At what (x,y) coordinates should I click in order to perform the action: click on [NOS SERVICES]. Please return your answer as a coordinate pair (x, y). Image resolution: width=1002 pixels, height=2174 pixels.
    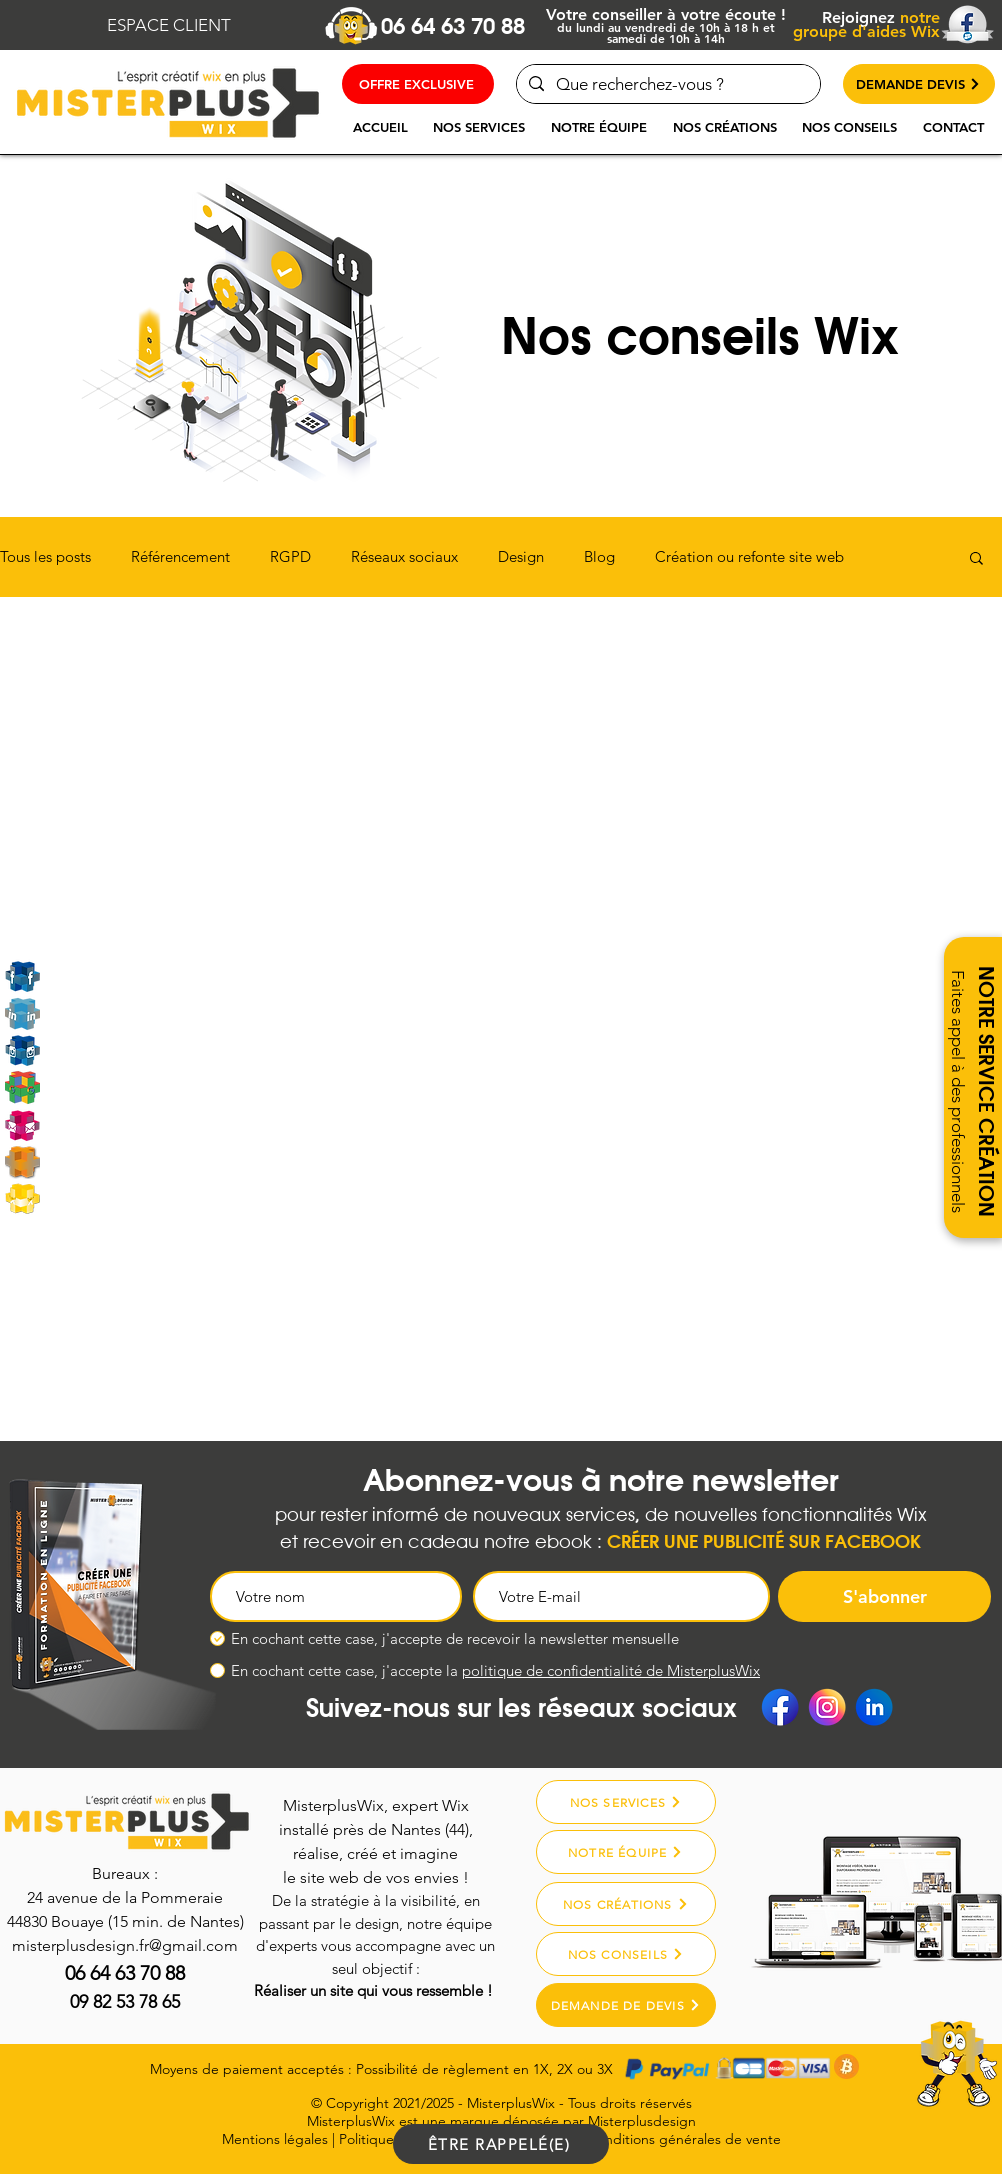
    Looking at the image, I should click on (626, 1802).